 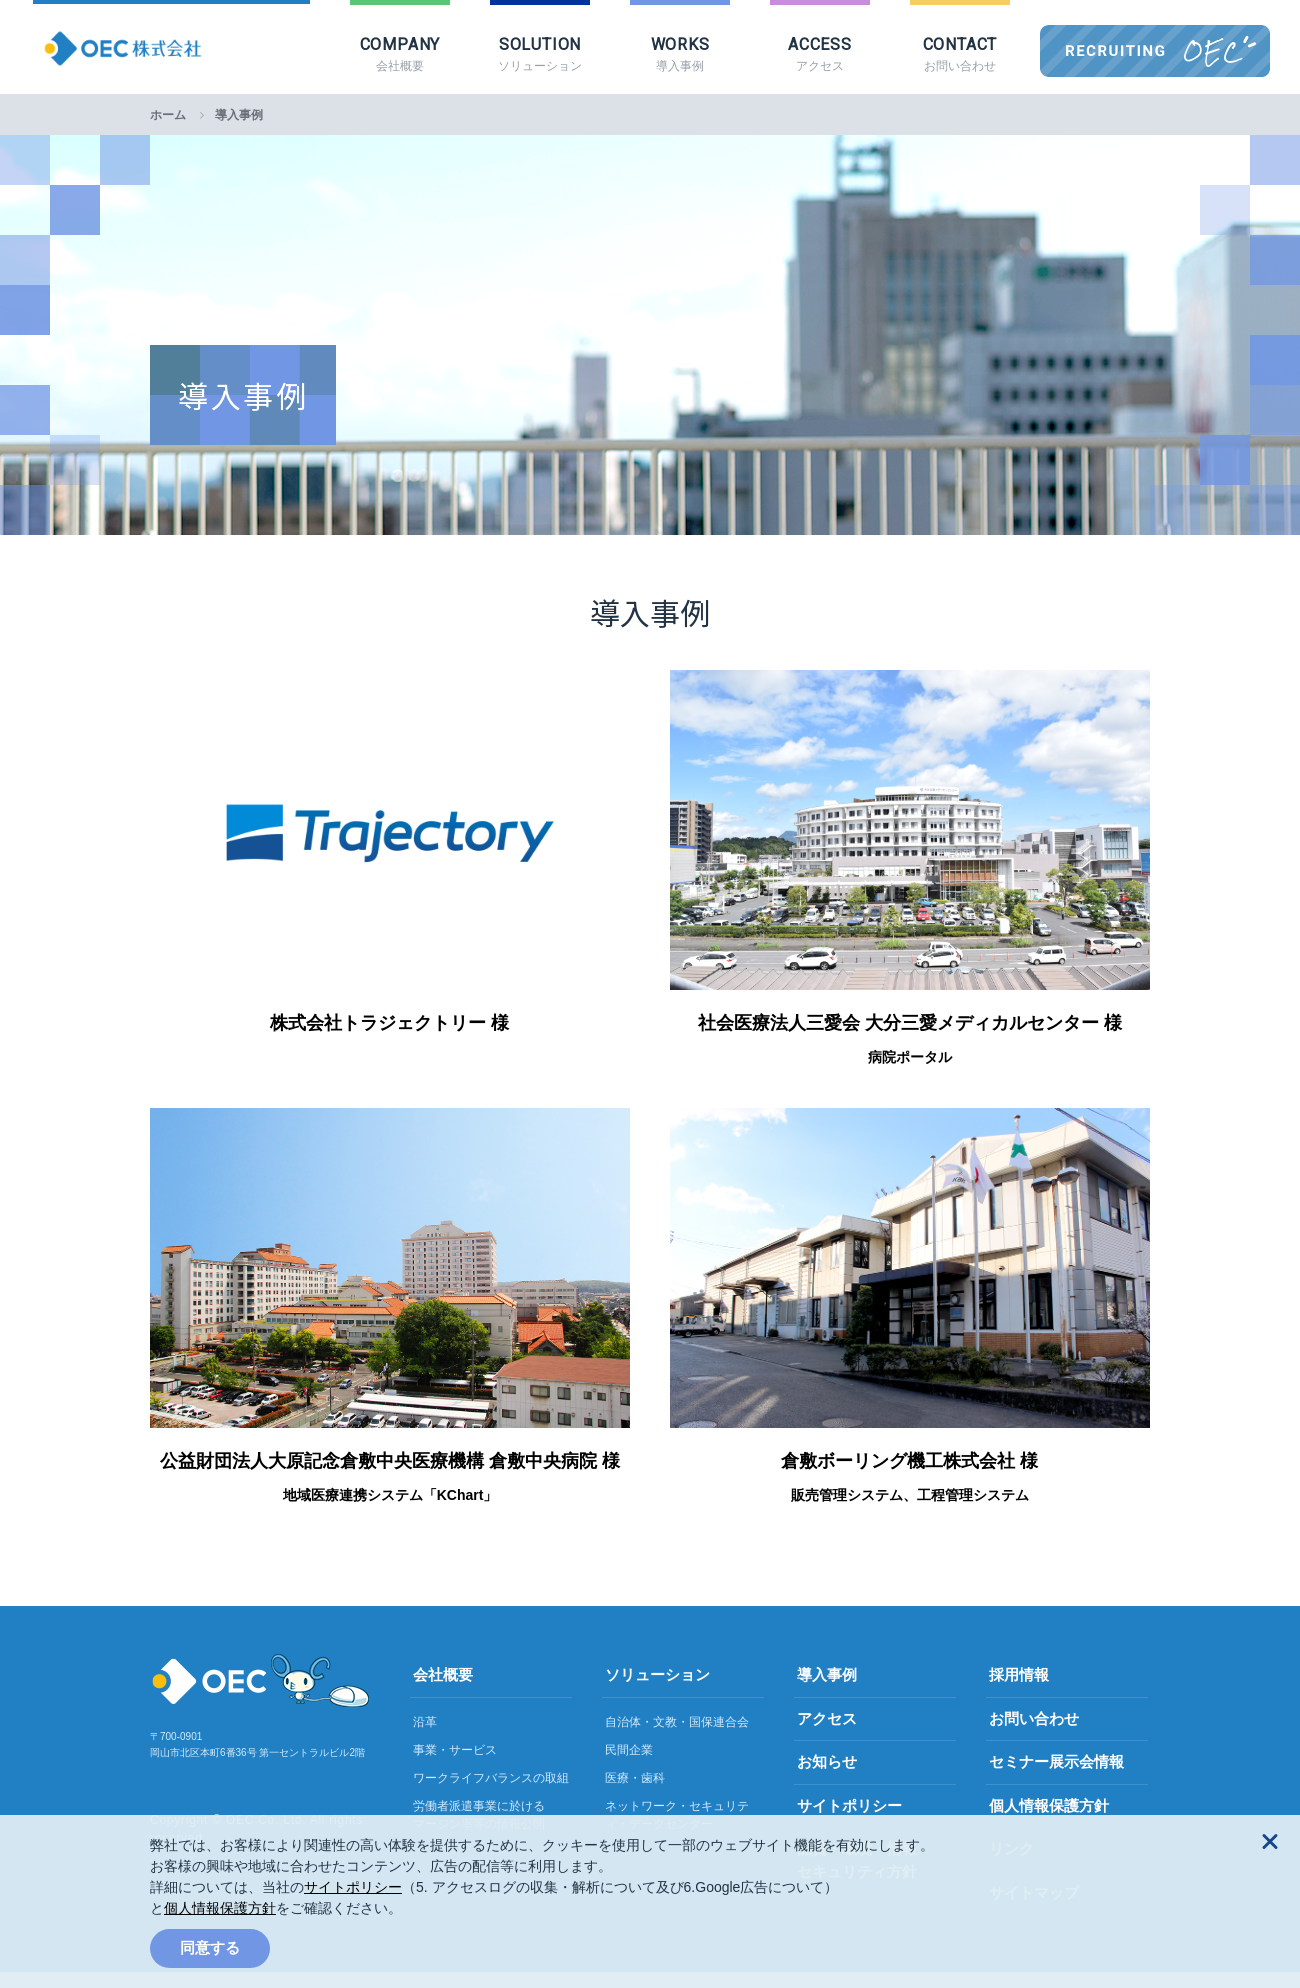 What do you see at coordinates (220, 1908) in the screenshot?
I see `個人情報保護方針` at bounding box center [220, 1908].